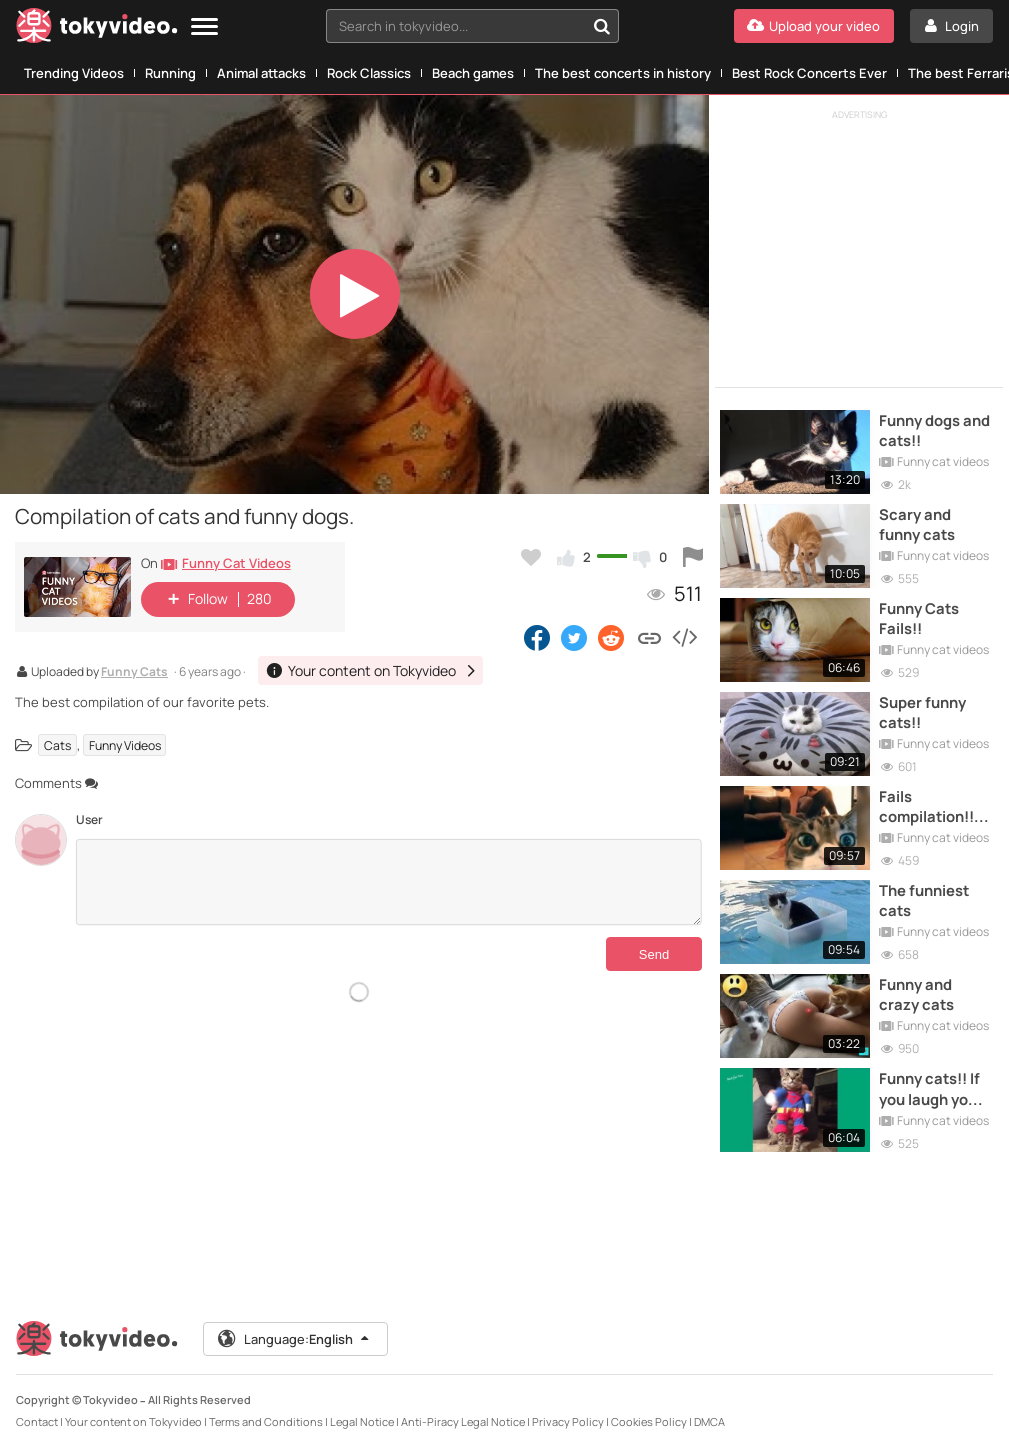  I want to click on [textbox], so click(455, 26).